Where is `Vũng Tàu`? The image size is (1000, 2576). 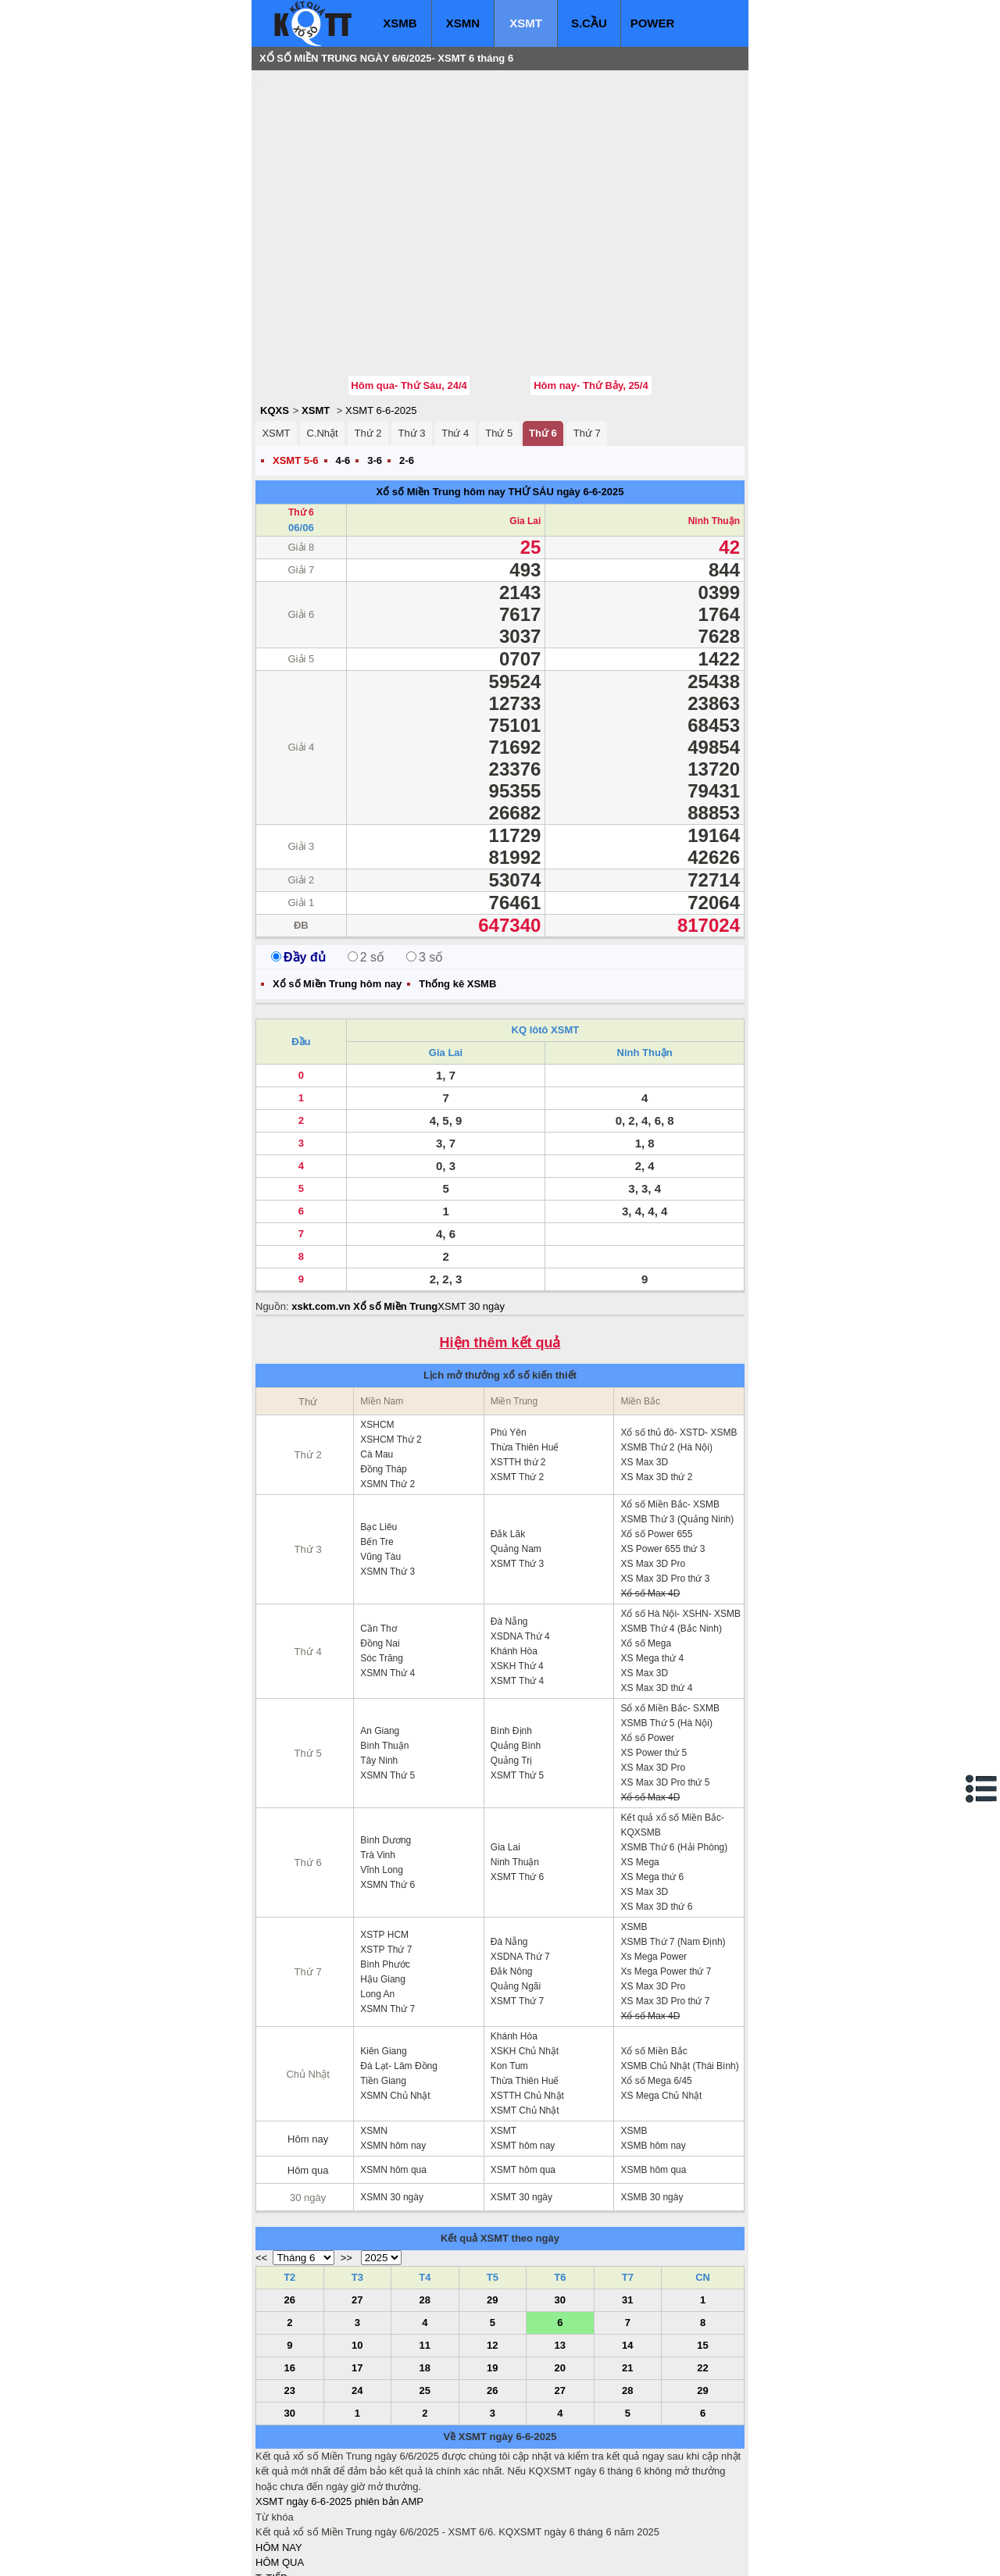 Vũng Tàu is located at coordinates (380, 1462).